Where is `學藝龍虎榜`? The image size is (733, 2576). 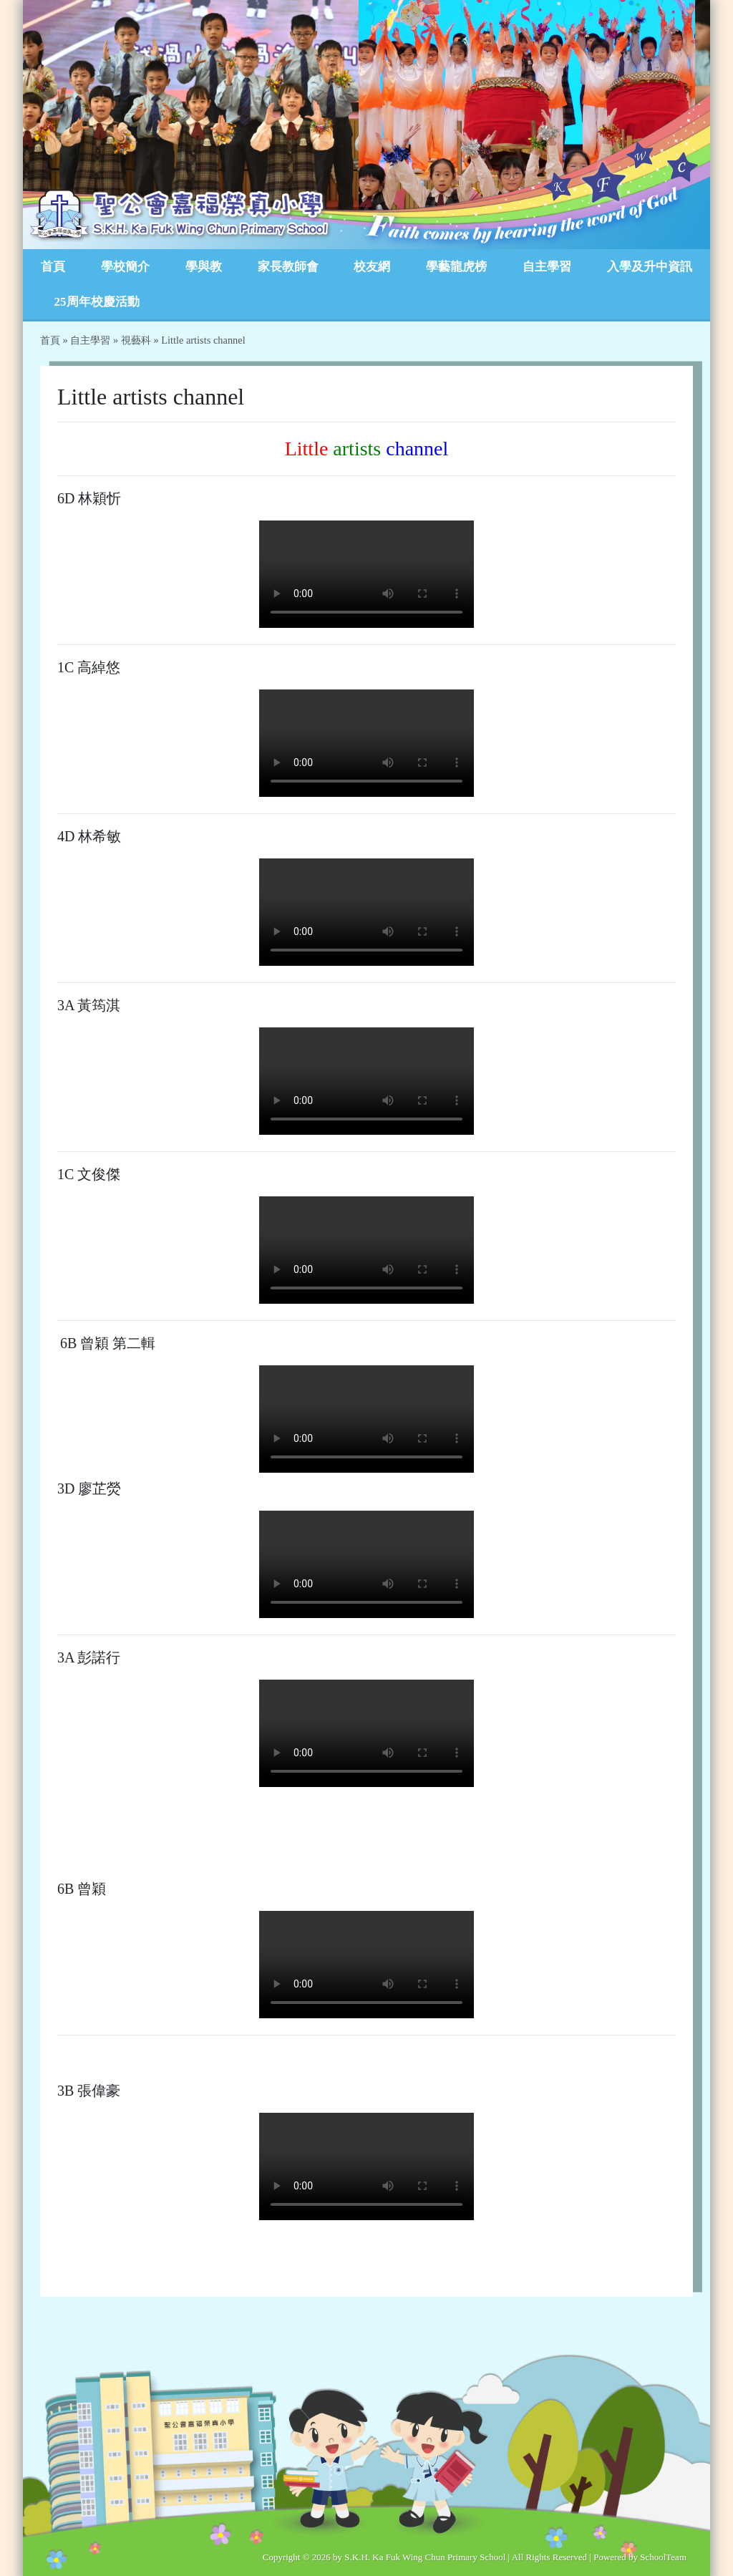 學藝龍虎榜 is located at coordinates (456, 266).